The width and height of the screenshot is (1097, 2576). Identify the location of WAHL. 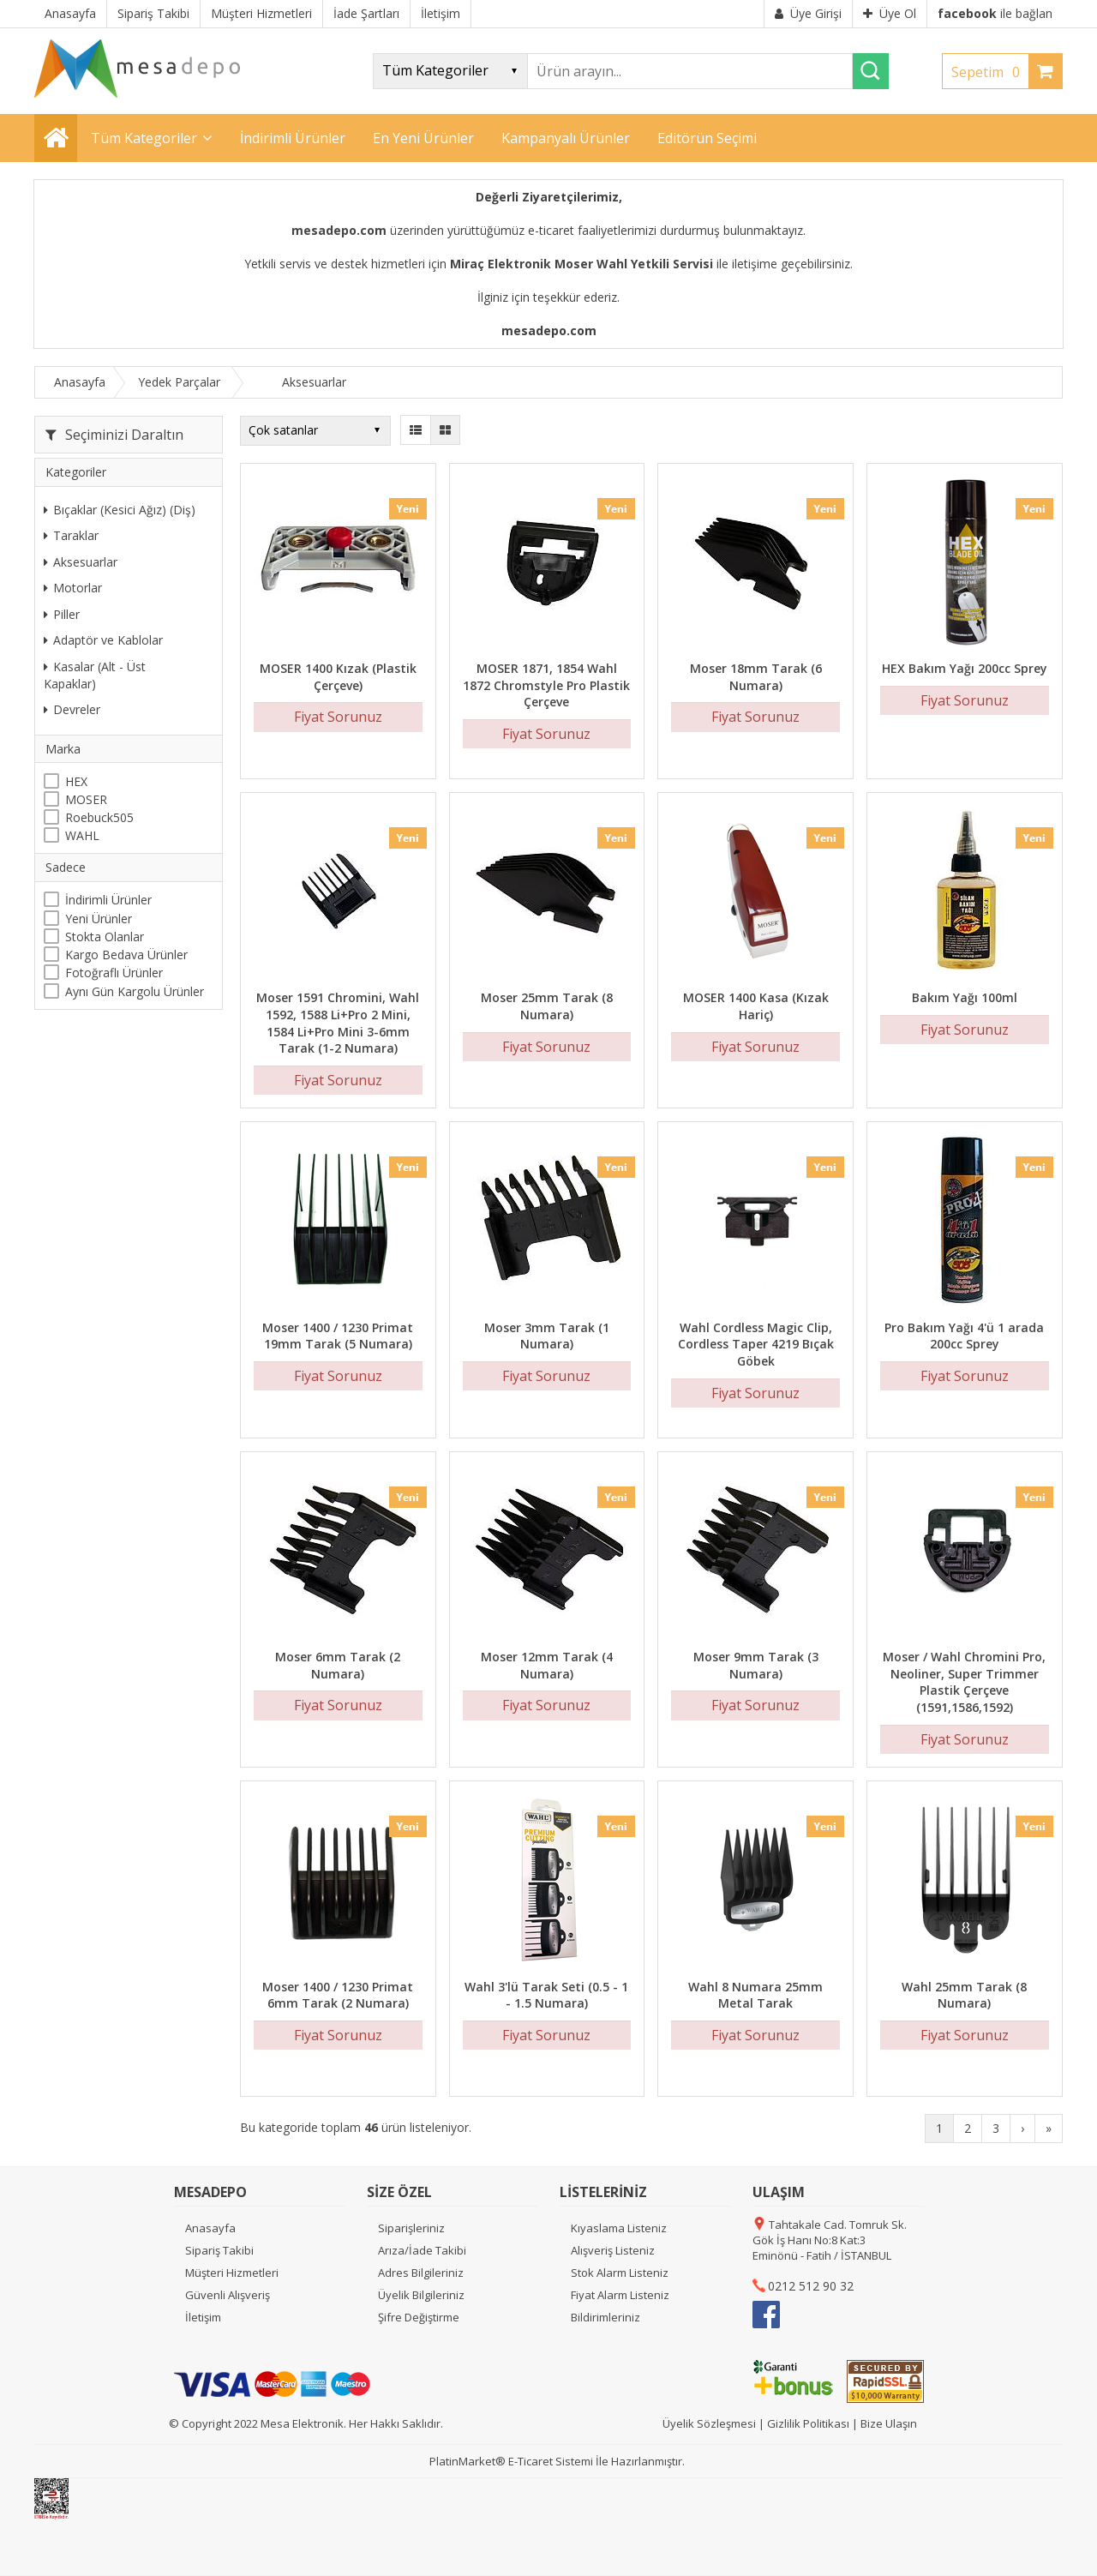
(82, 835).